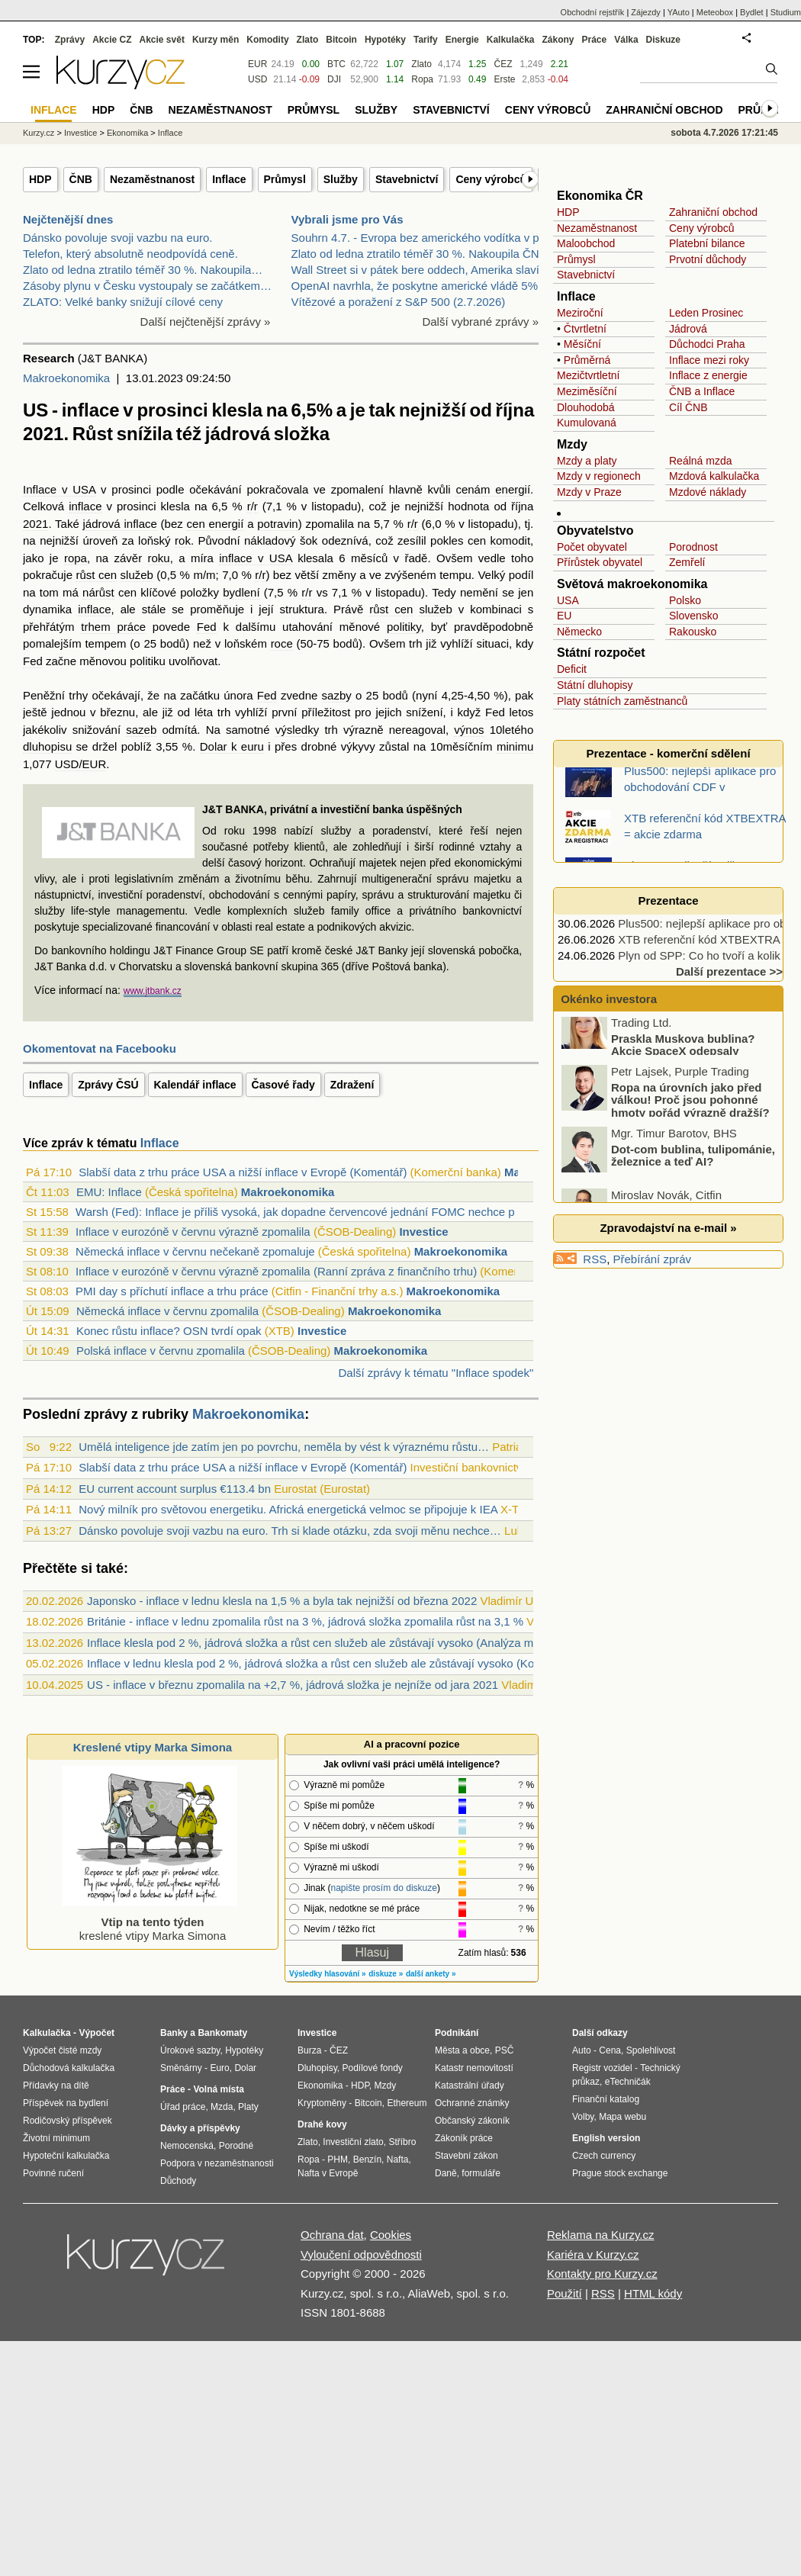 This screenshot has height=2576, width=801. I want to click on Německá inflace v červnu zpomalila, so click(167, 1310).